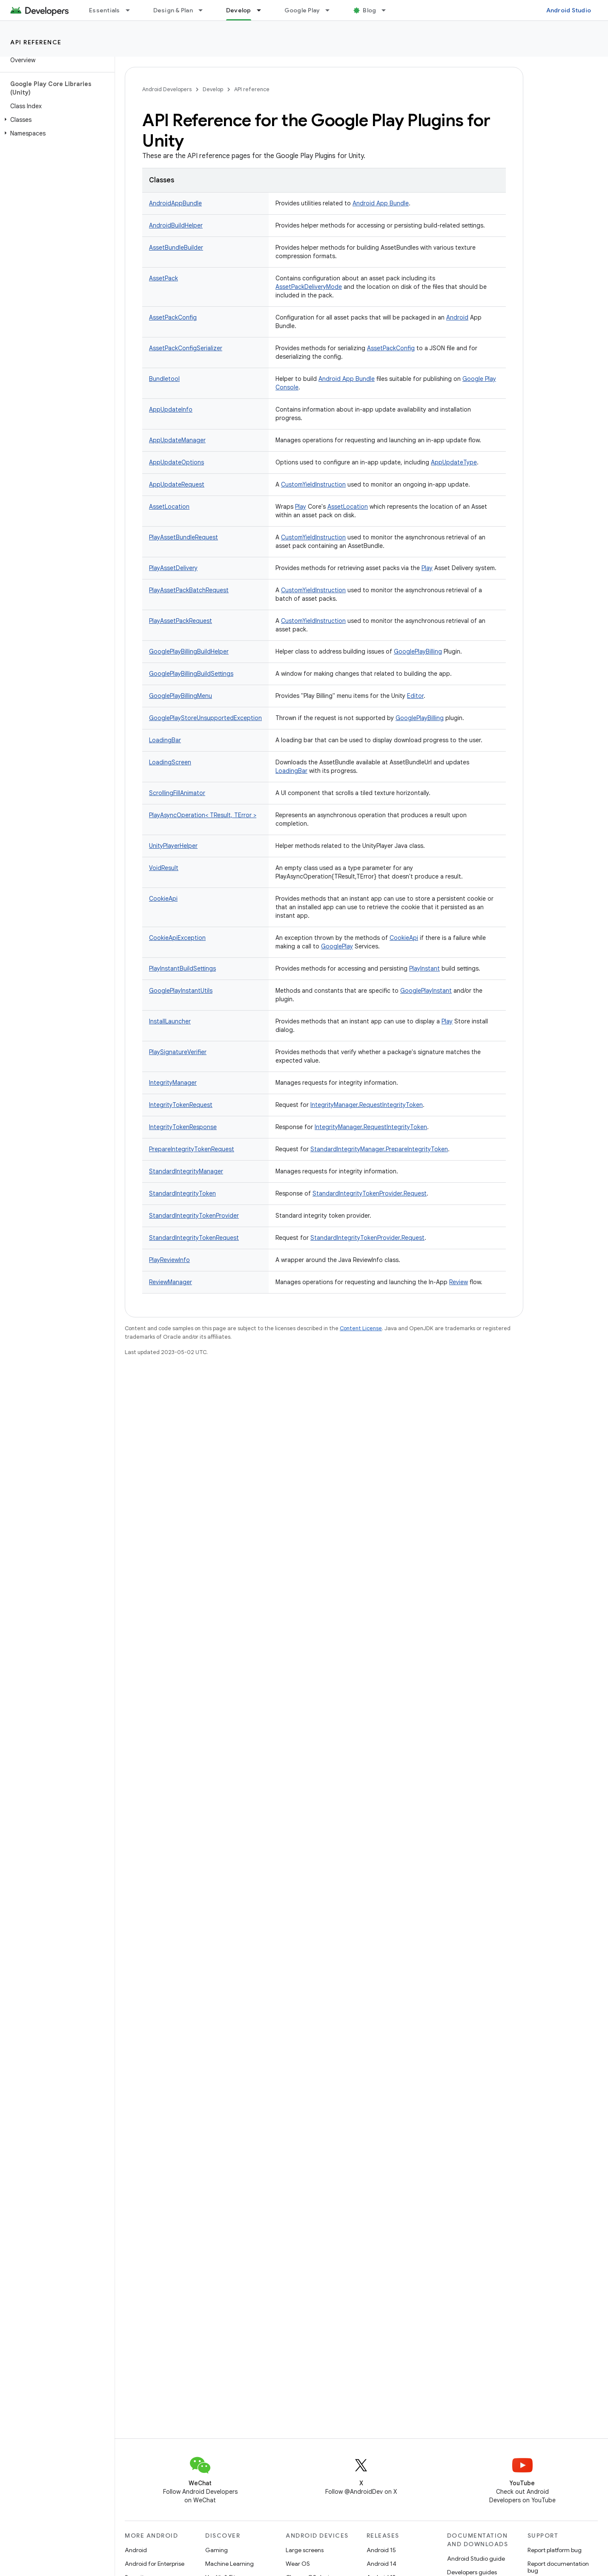 The image size is (608, 2576). What do you see at coordinates (131, 10) in the screenshot?
I see `[Dropdown menu for Essentials]` at bounding box center [131, 10].